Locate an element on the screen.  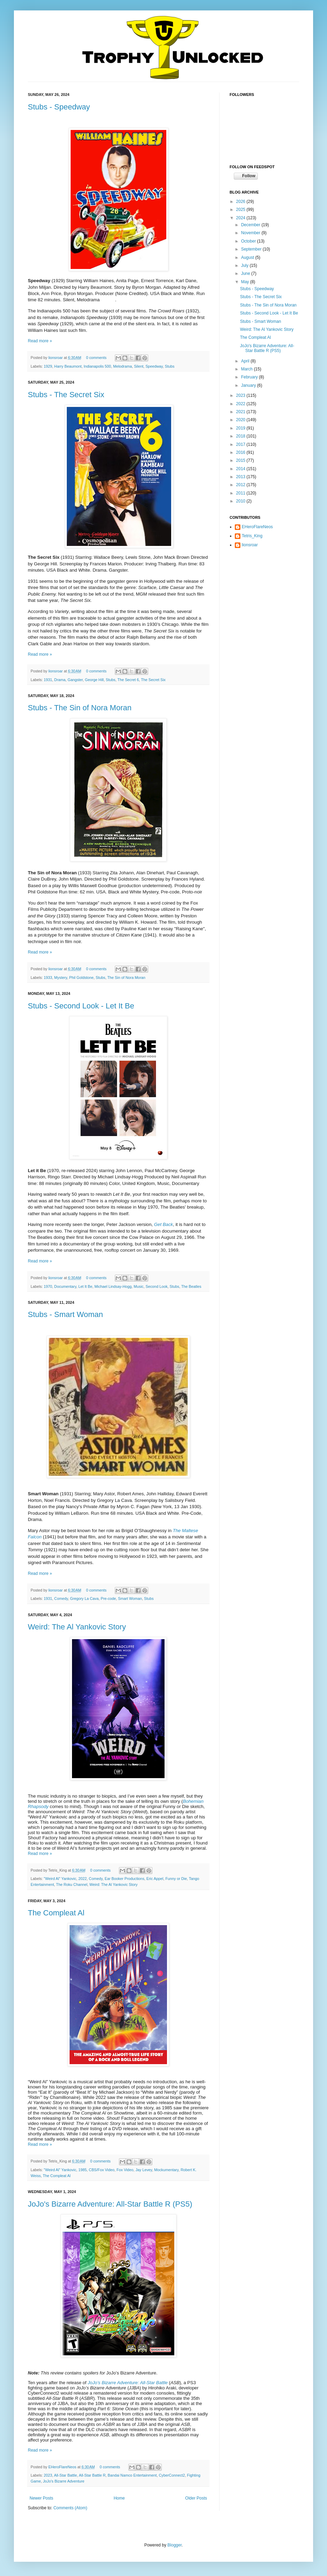
Stubs - Speedway is located at coordinates (59, 107).